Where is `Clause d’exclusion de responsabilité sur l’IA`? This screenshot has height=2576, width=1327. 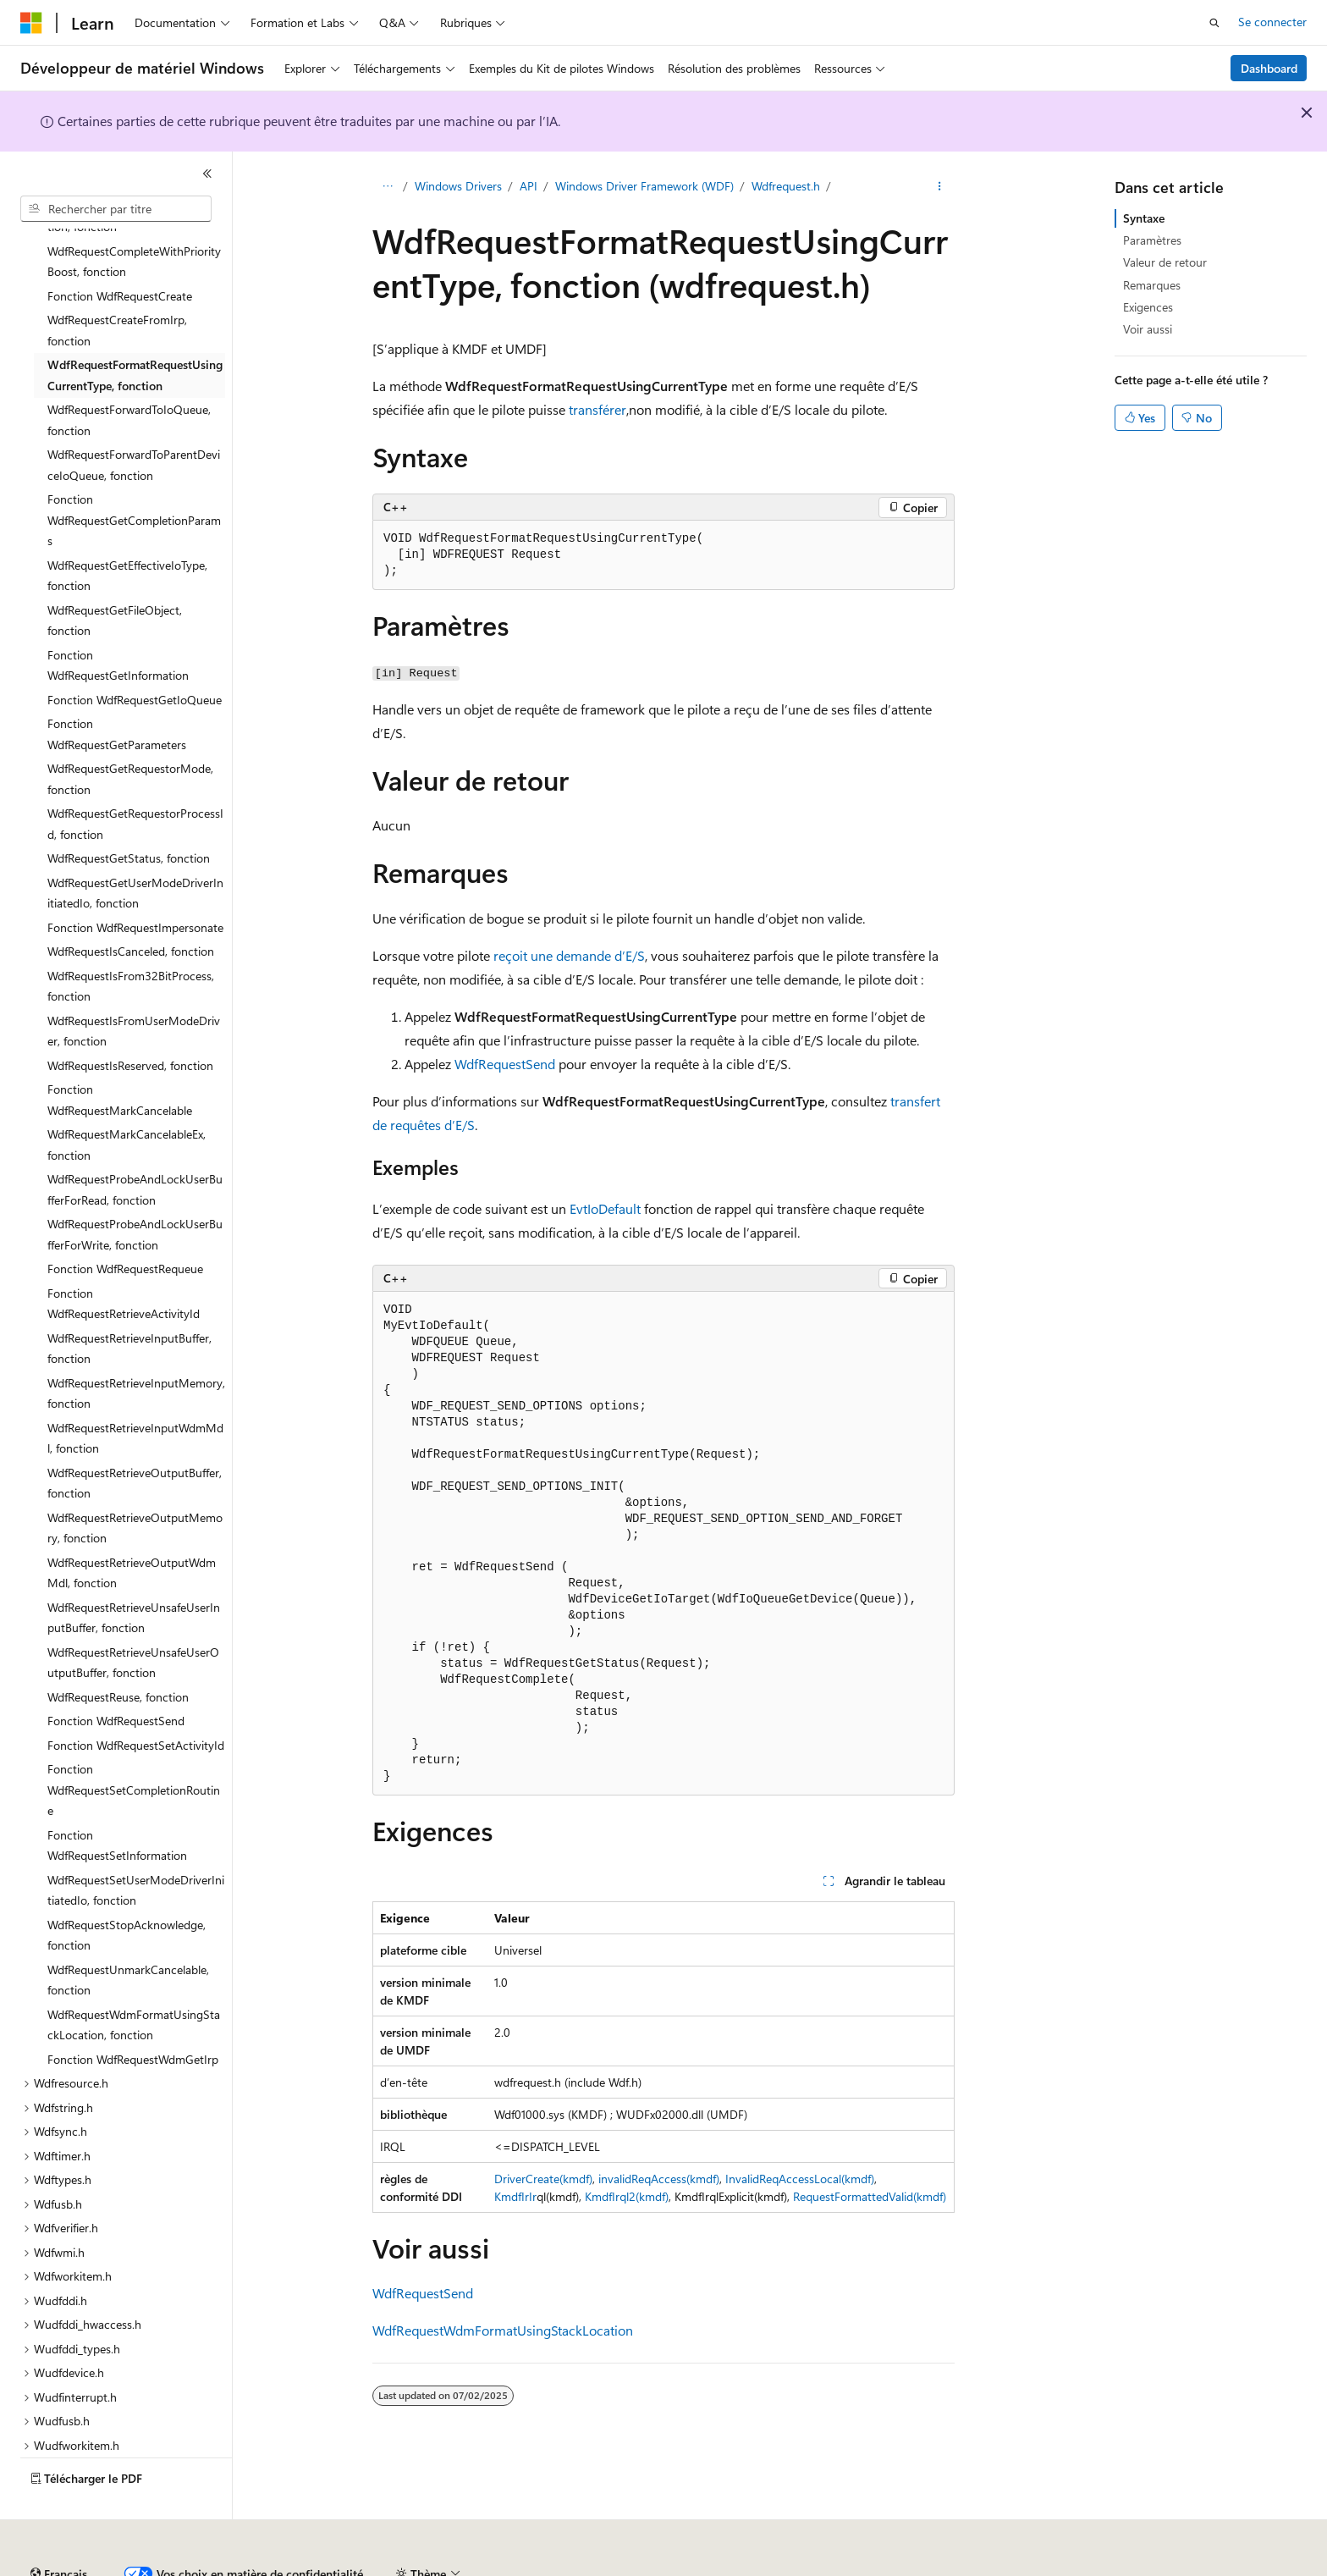
Clause d’exclusion de responsabilité sur l’IA is located at coordinates (132, 2567).